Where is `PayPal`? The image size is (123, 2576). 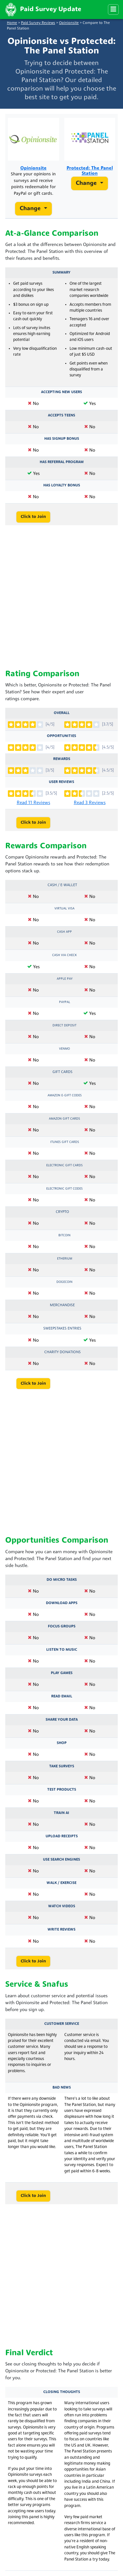
PayPal is located at coordinates (64, 1002).